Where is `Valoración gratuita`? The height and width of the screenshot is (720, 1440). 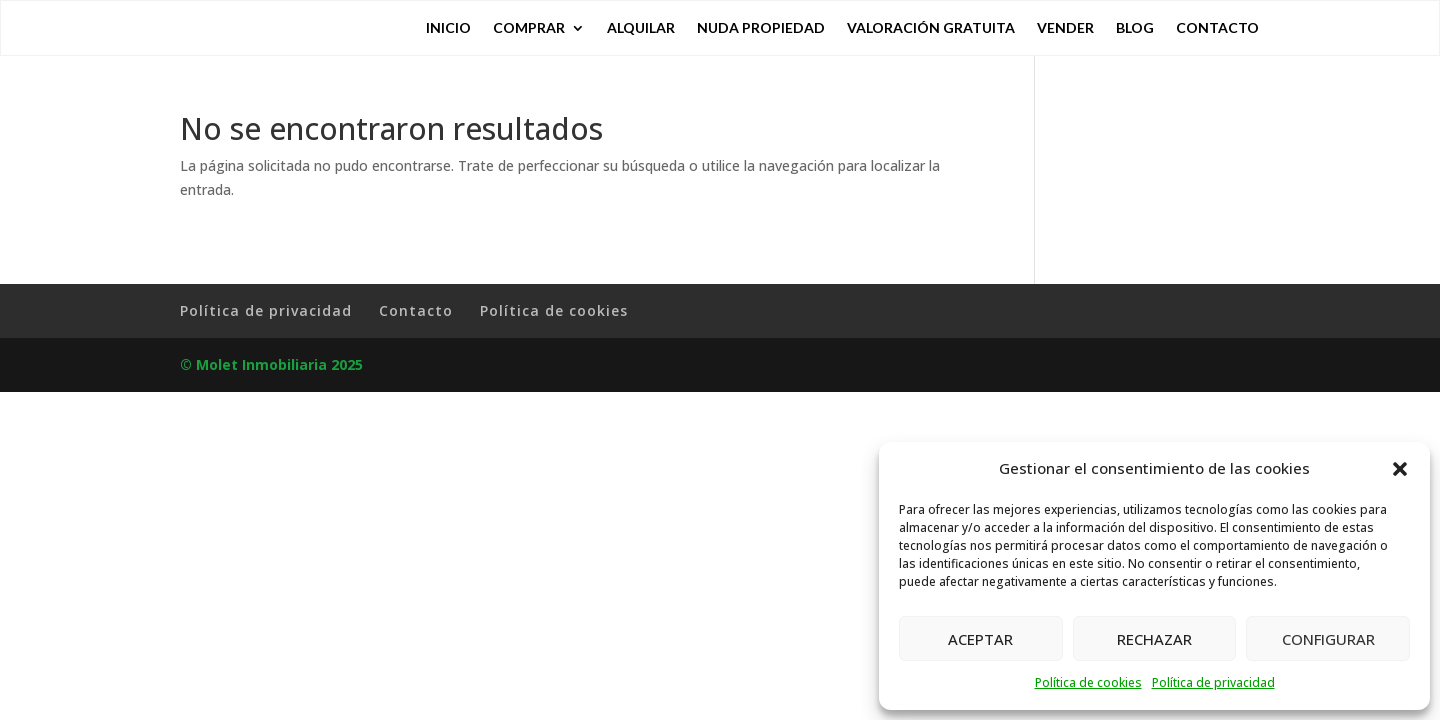
Valoración gratuita is located at coordinates (931, 28).